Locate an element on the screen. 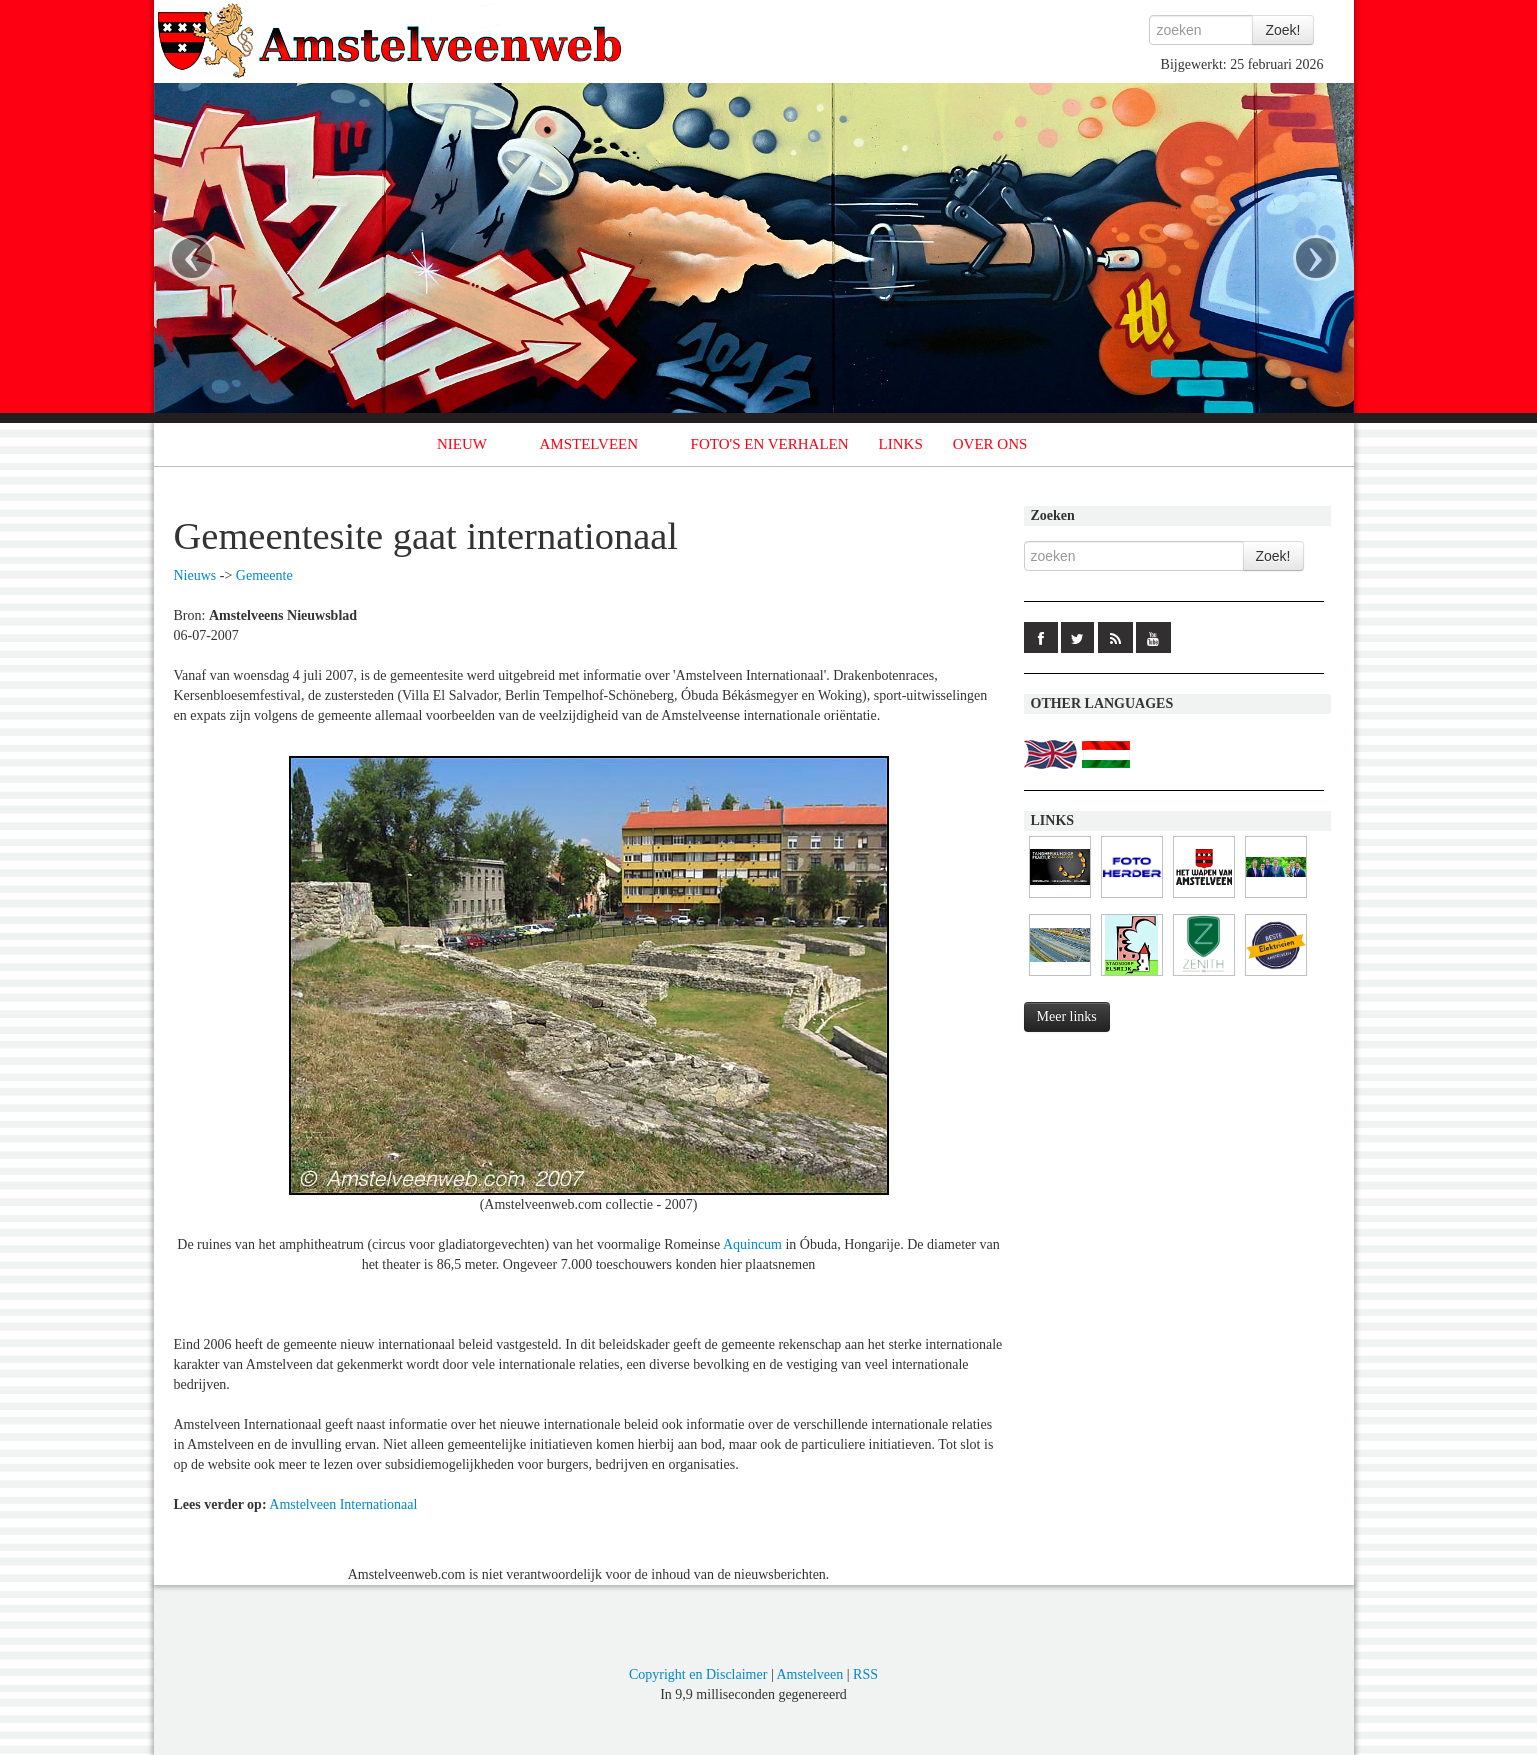 Image resolution: width=1537 pixels, height=1755 pixels. FOTO'S EN VERHALEN is located at coordinates (770, 444).